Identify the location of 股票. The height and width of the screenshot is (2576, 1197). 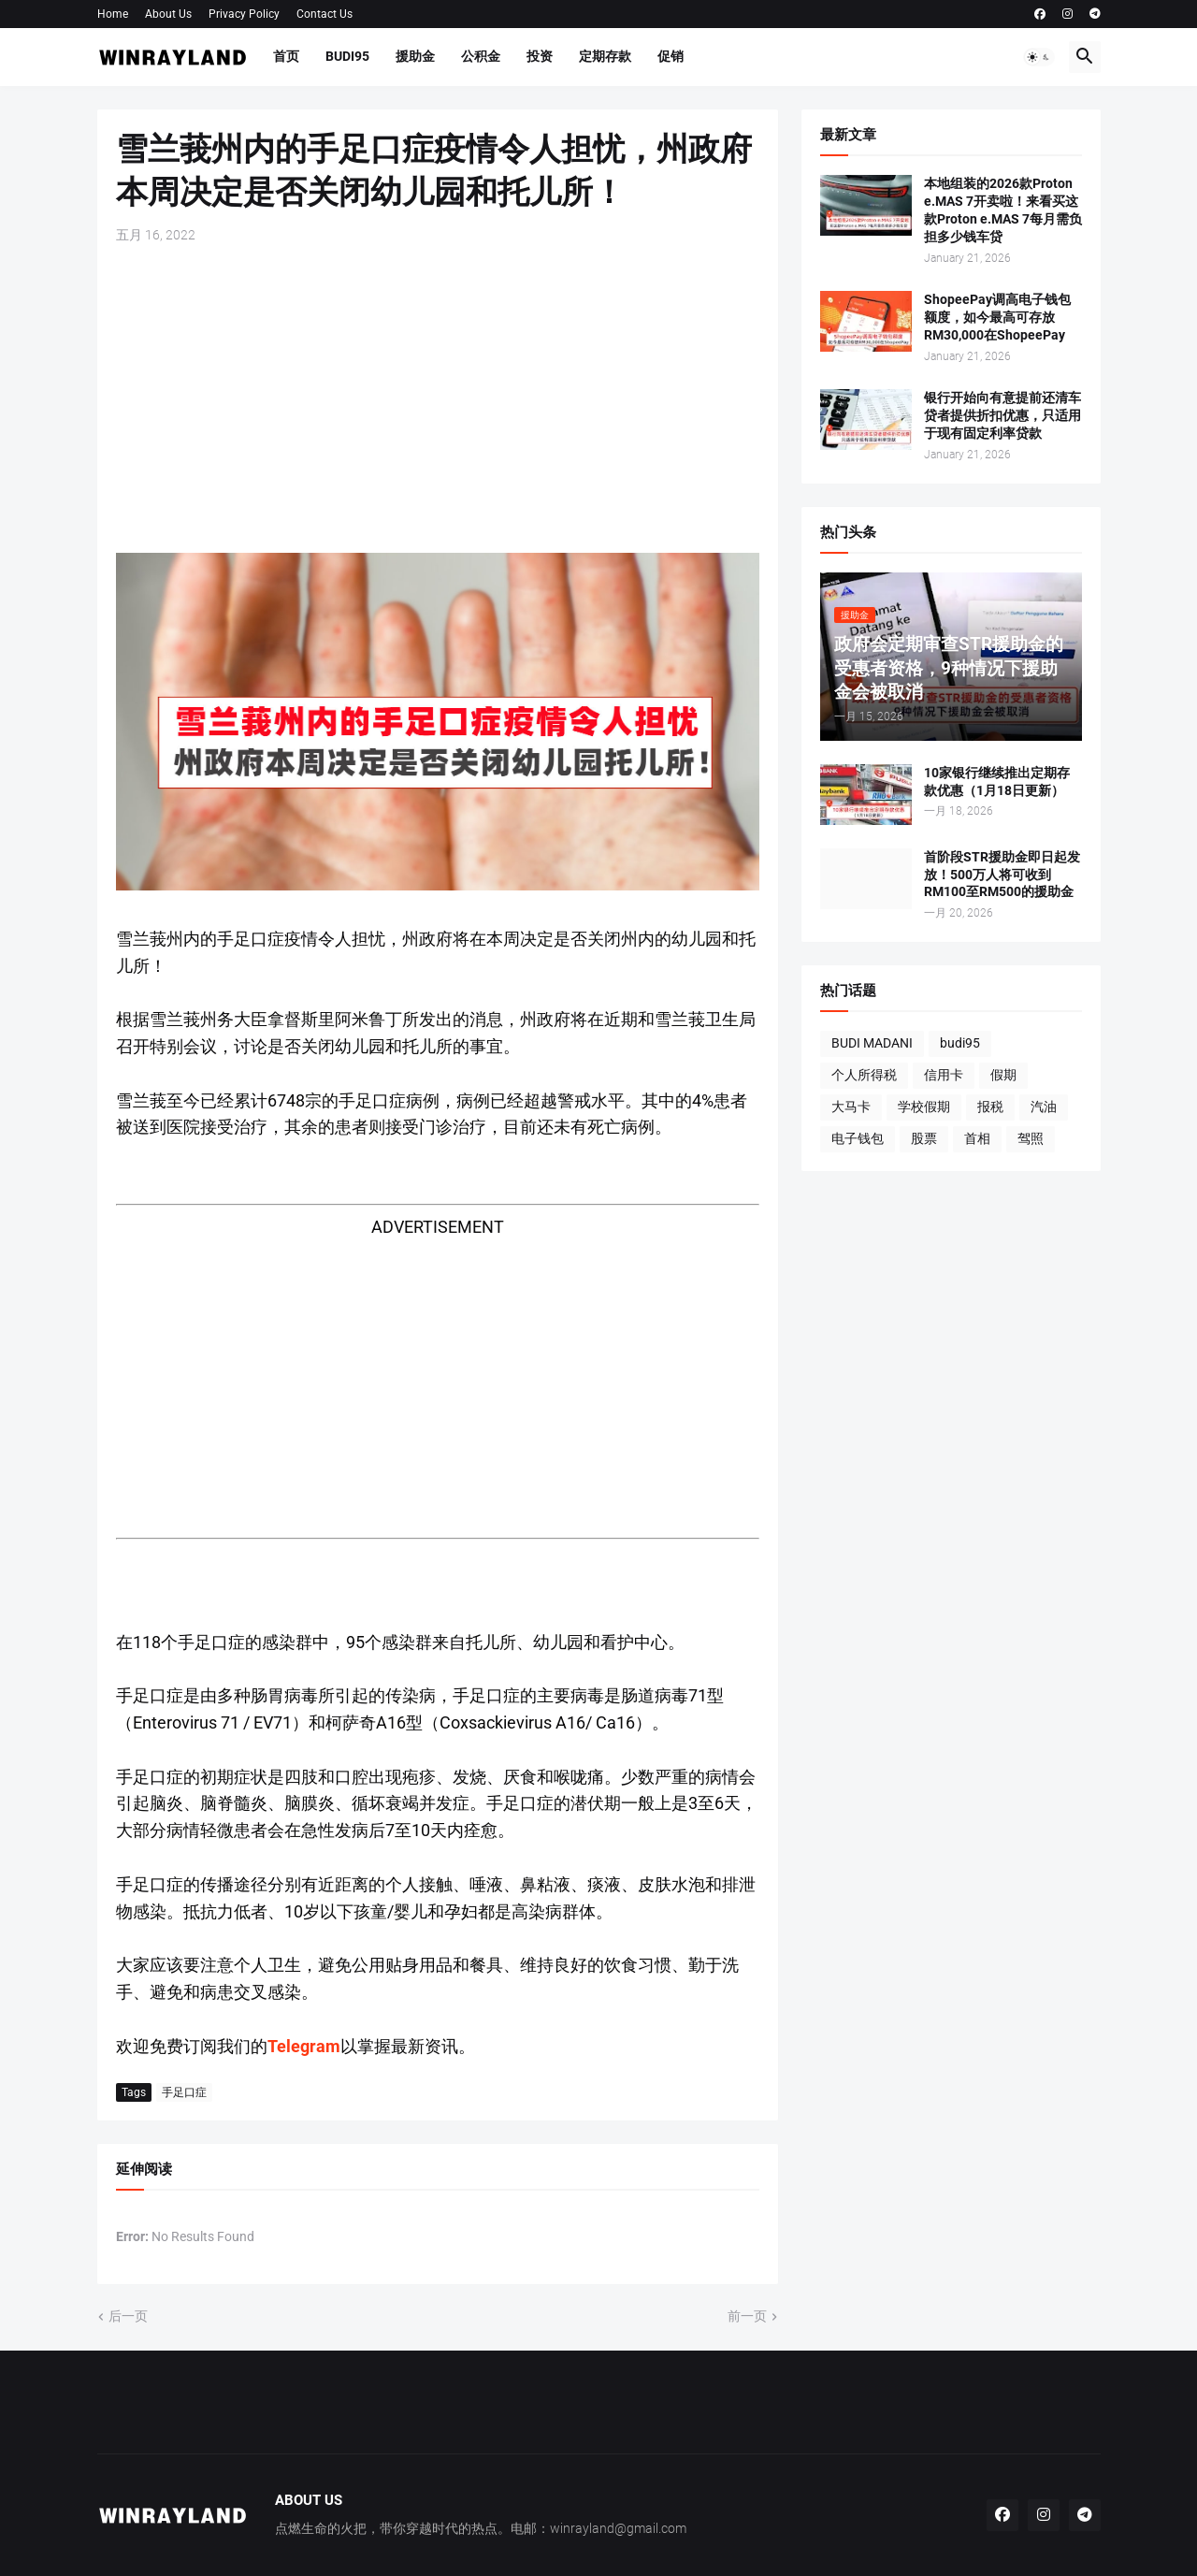
(924, 1138).